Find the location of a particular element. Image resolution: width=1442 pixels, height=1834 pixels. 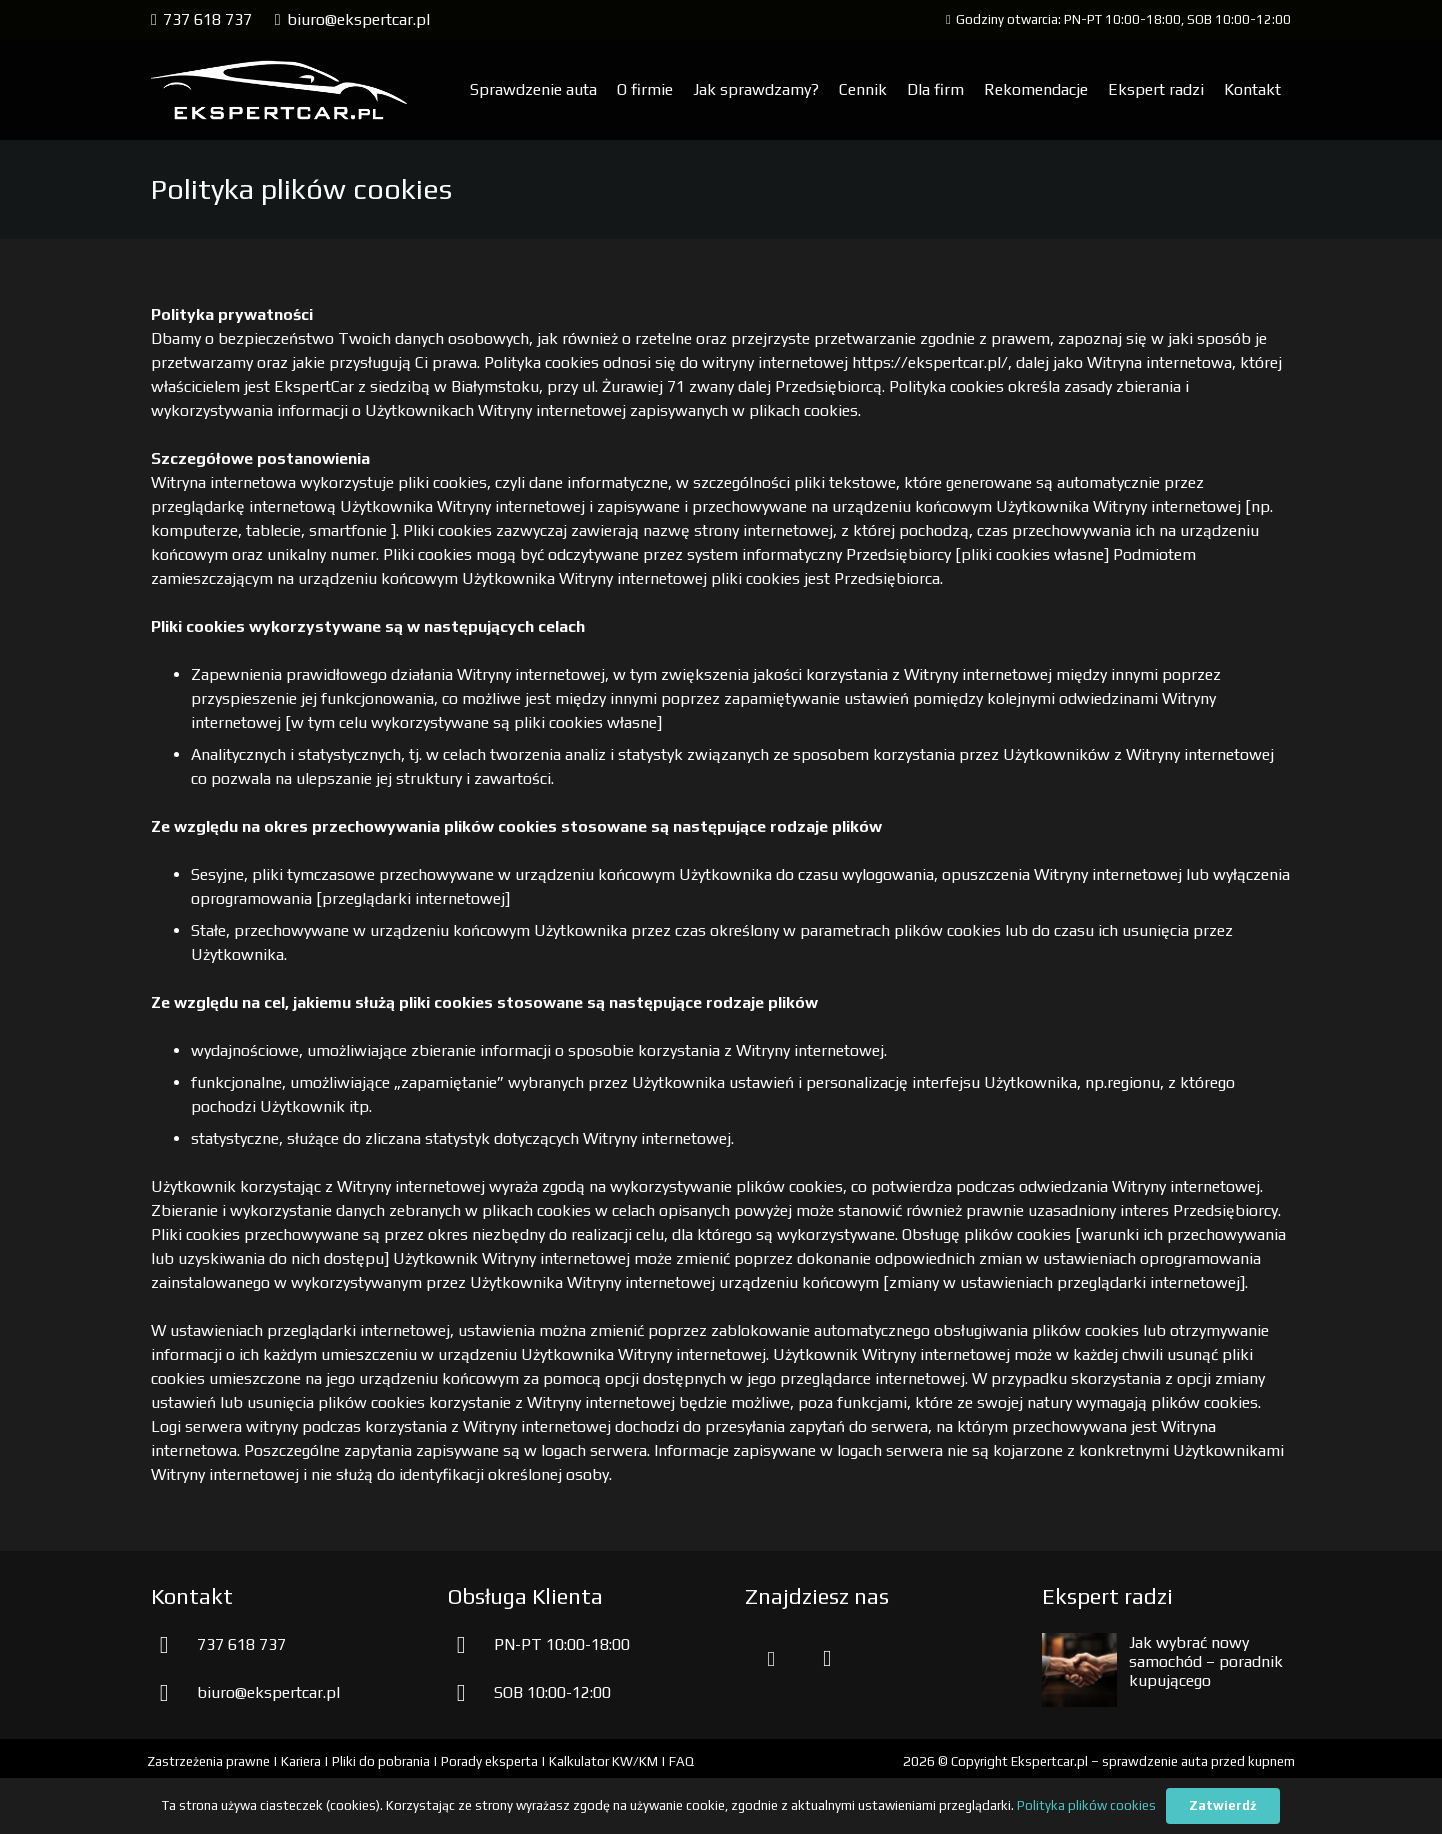

Jak wybrać nowy samochód – poradnik kupującego is located at coordinates (1206, 1661).